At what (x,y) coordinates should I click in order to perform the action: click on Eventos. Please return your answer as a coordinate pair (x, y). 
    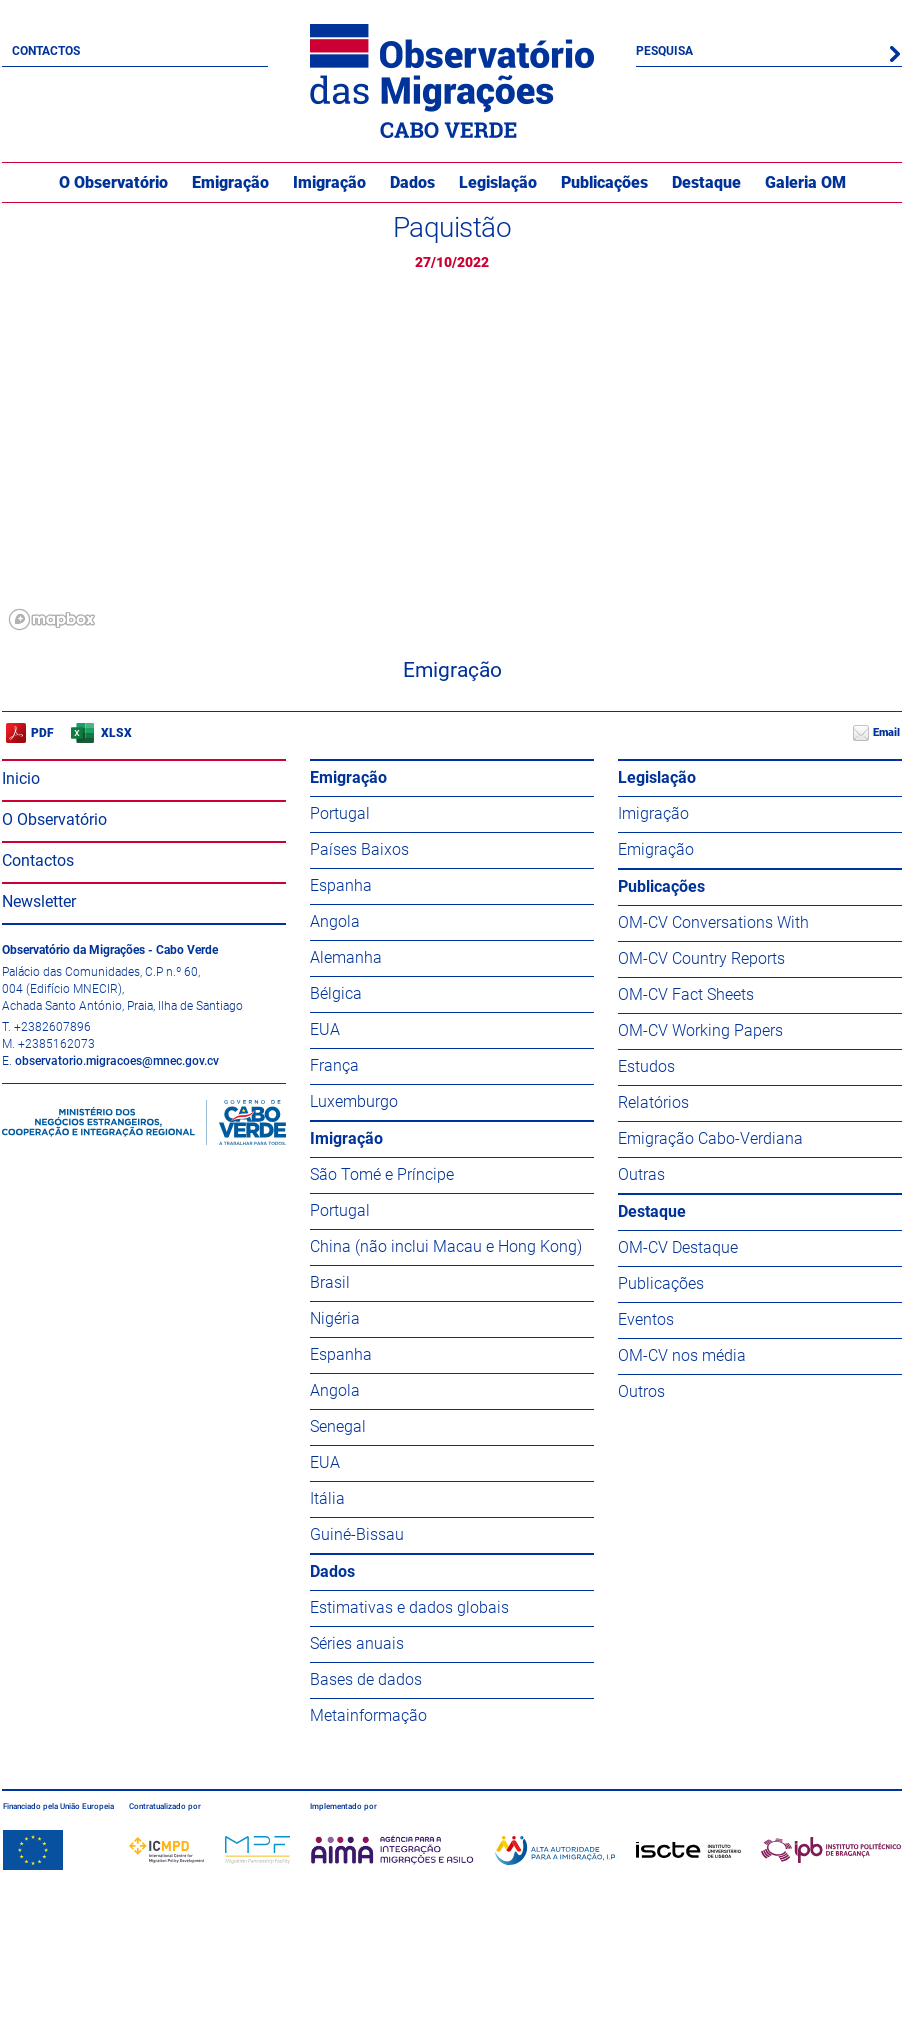
    Looking at the image, I should click on (646, 1319).